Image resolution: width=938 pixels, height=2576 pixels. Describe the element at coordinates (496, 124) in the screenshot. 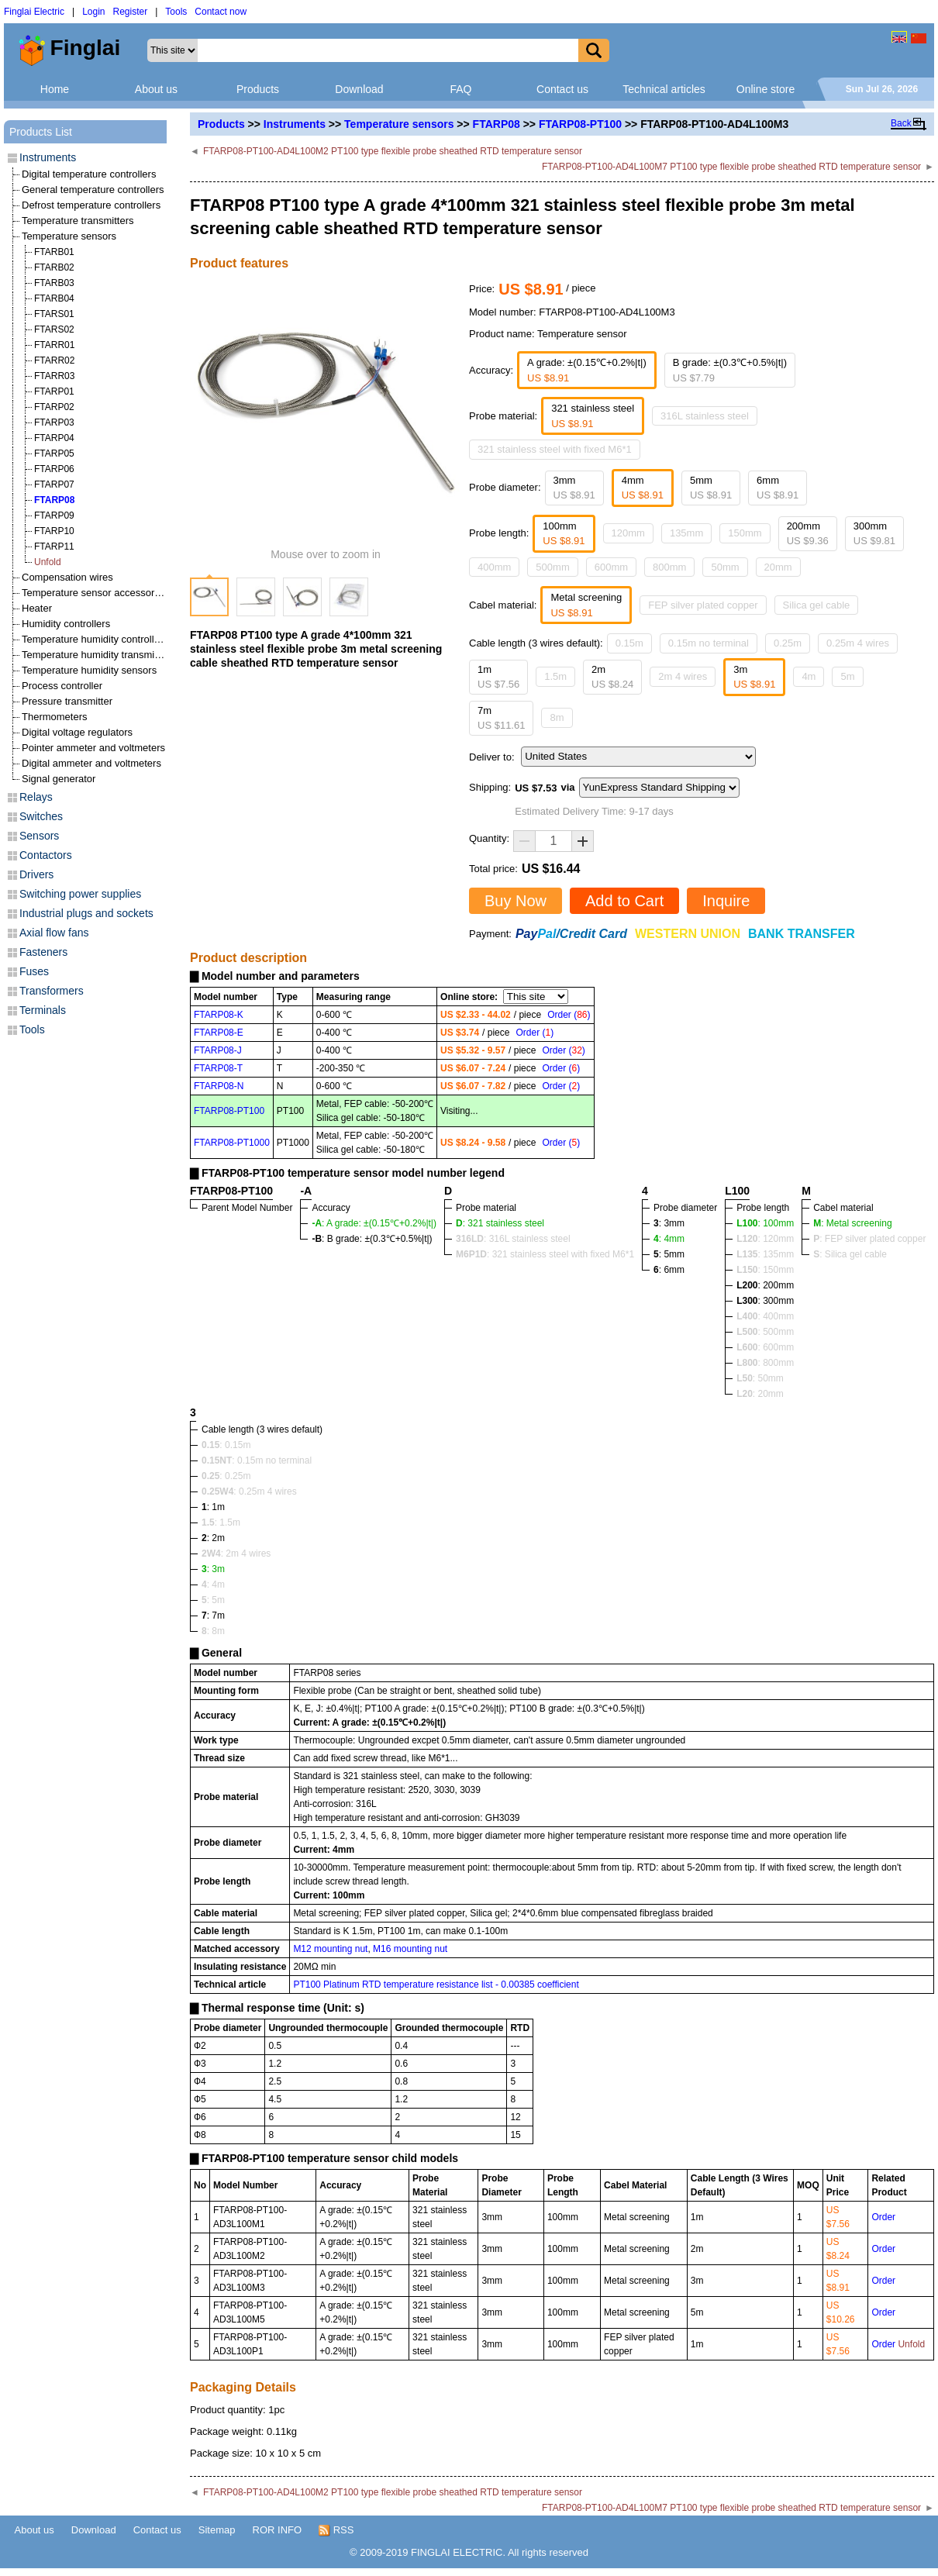

I see `FTARP08` at that location.